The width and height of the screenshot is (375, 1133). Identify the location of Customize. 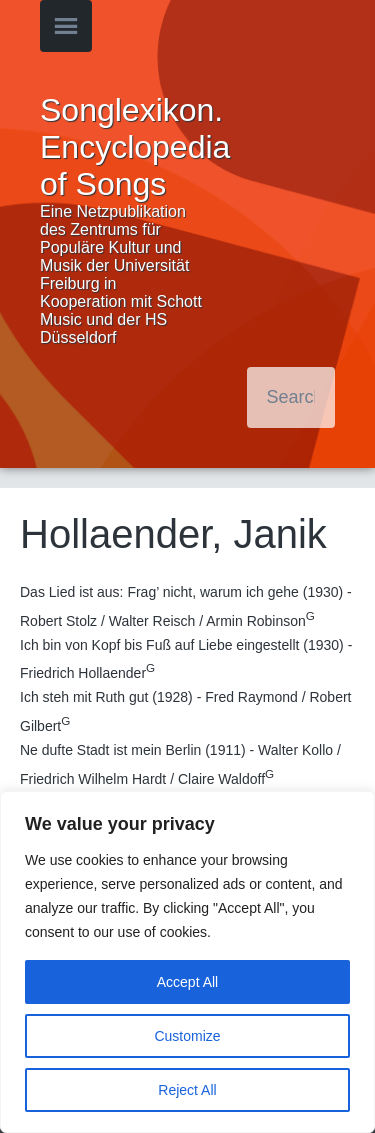
(187, 1036).